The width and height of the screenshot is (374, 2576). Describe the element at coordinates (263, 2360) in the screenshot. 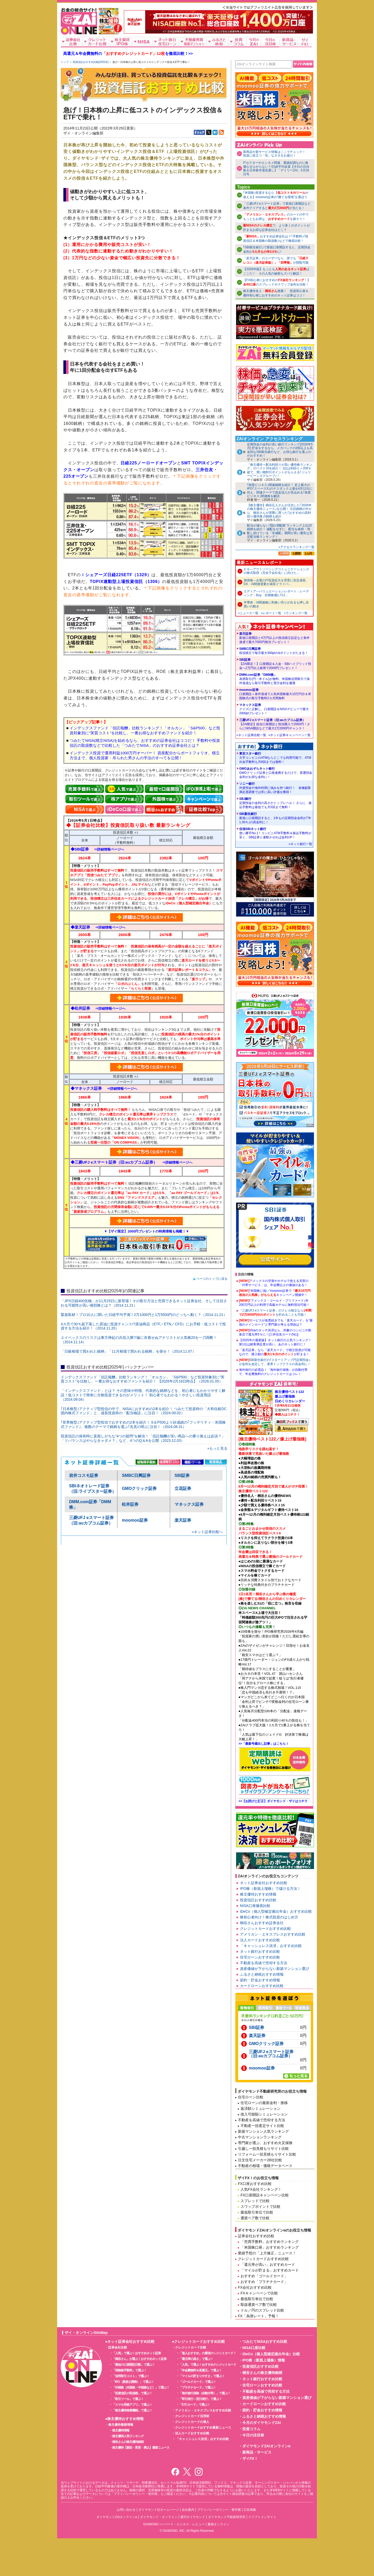

I see `IPO株（新規上場株）情報` at that location.